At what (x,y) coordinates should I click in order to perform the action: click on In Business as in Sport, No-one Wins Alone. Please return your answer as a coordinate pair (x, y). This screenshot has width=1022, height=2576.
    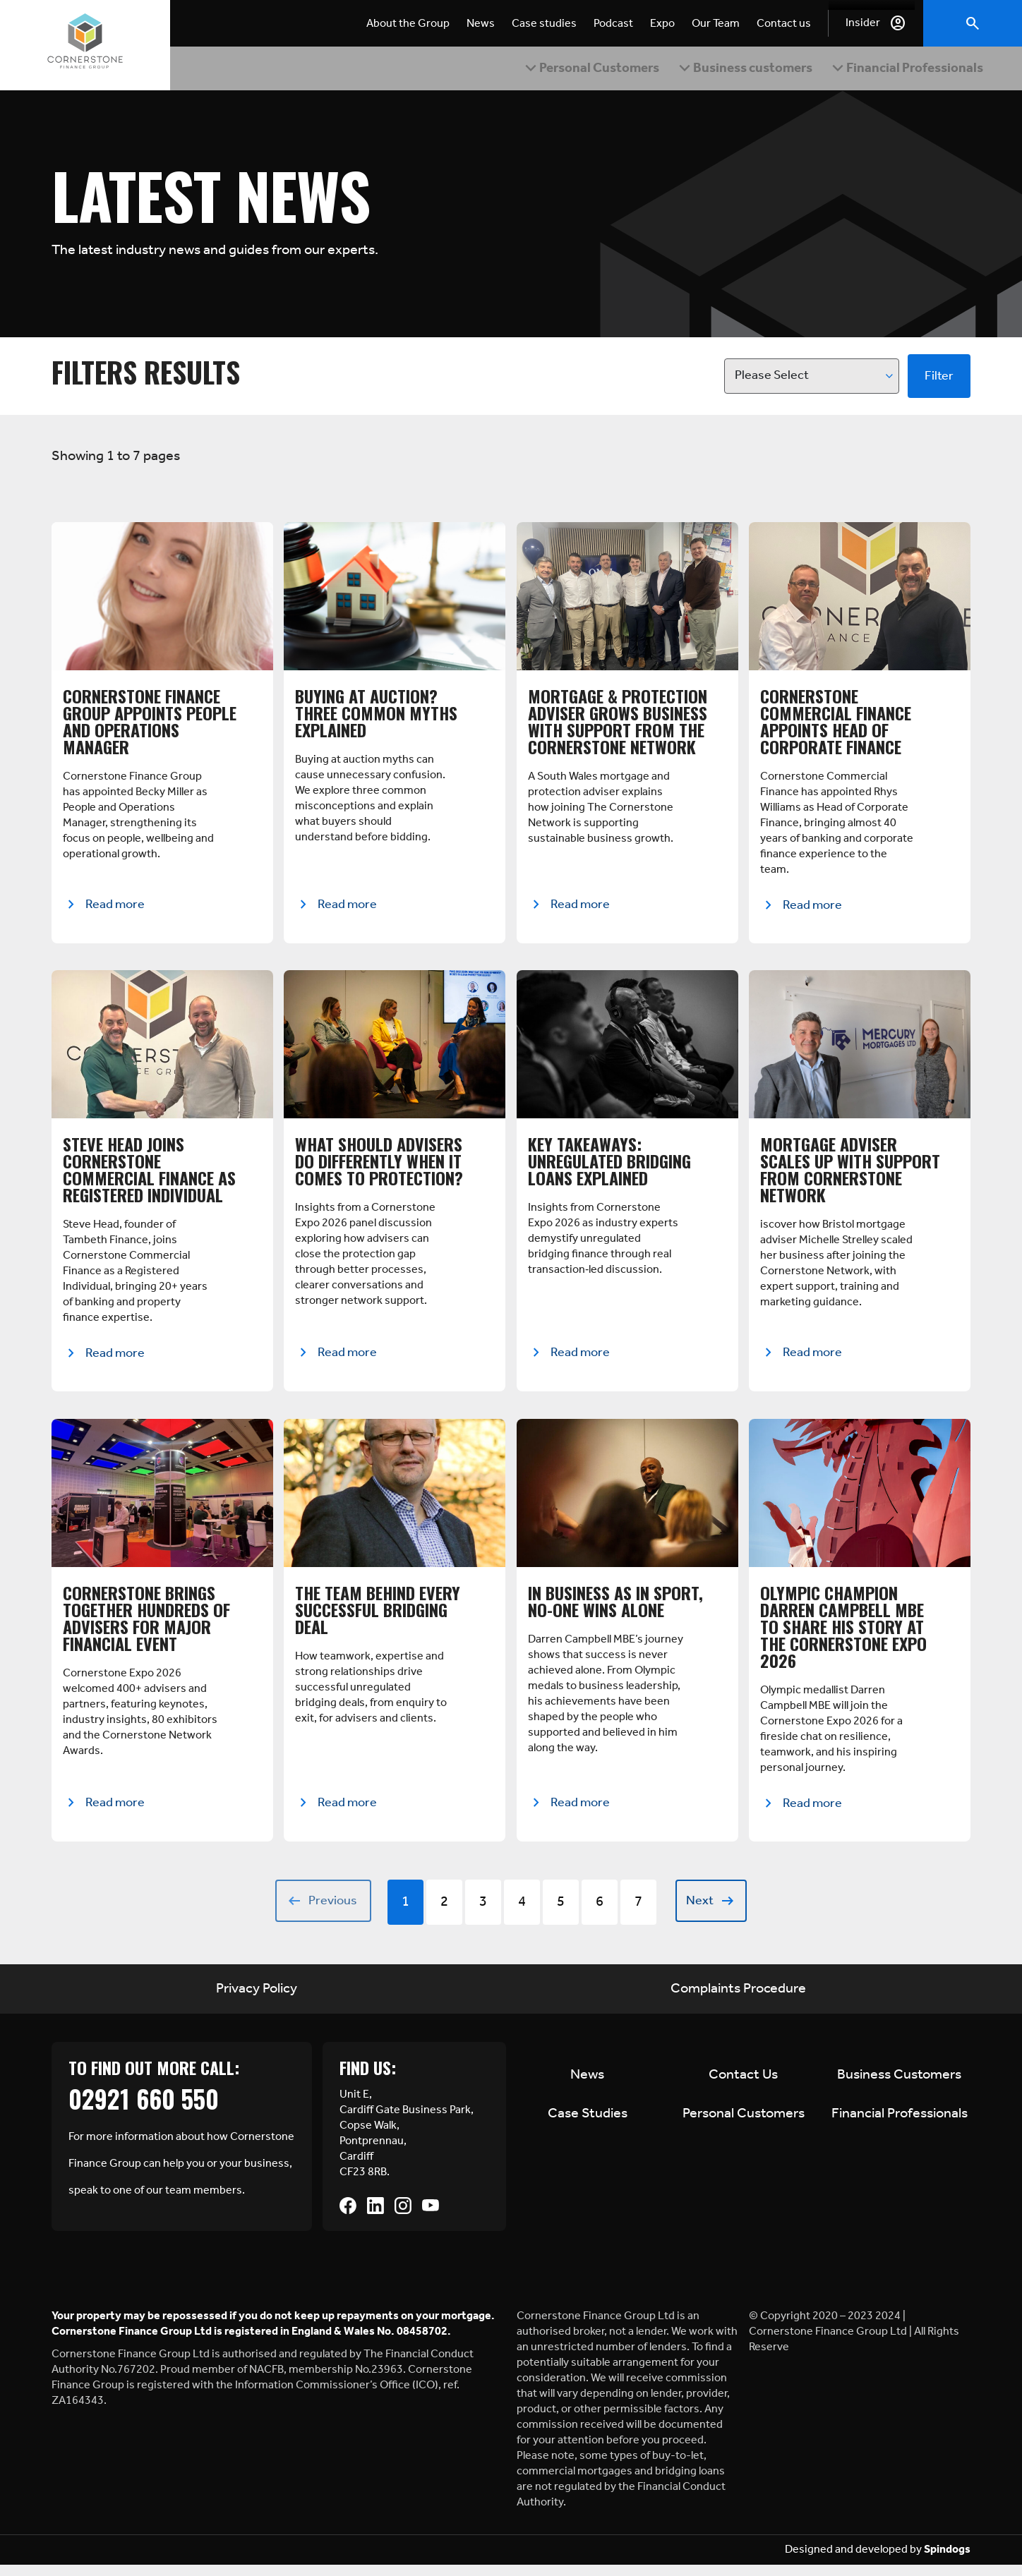
    Looking at the image, I should click on (615, 1610).